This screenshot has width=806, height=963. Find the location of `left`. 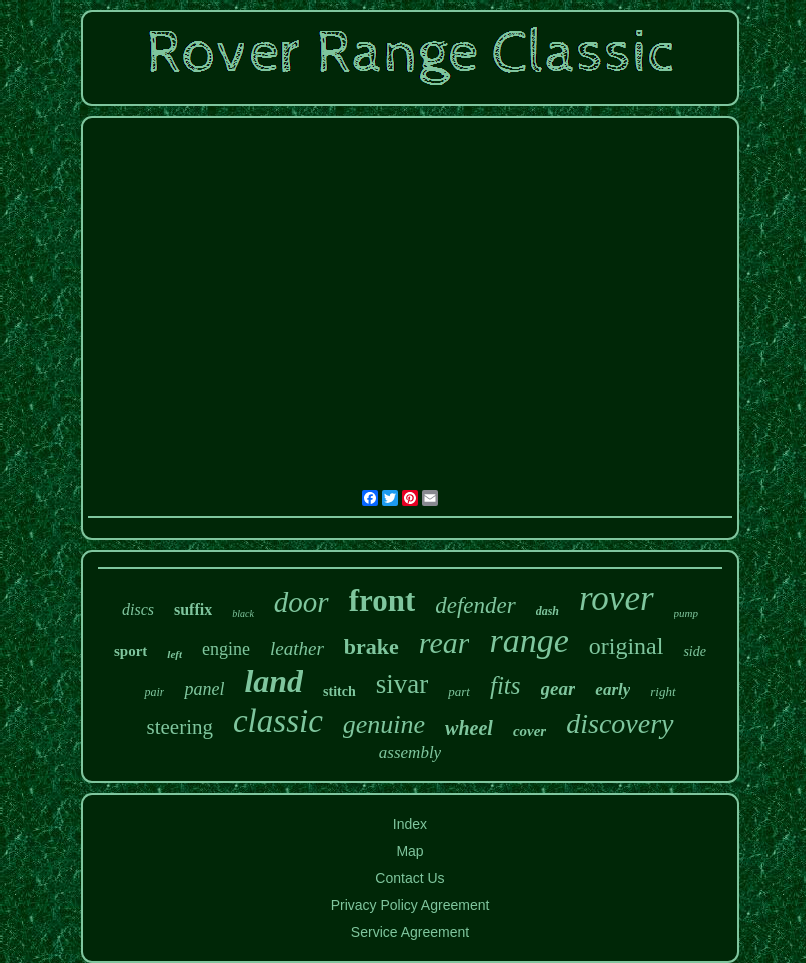

left is located at coordinates (174, 654).